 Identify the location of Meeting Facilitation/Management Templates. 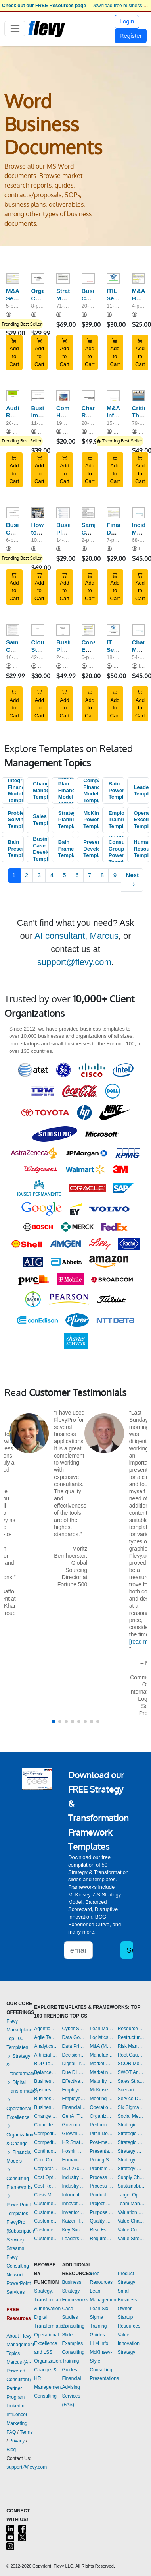
(102, 2098).